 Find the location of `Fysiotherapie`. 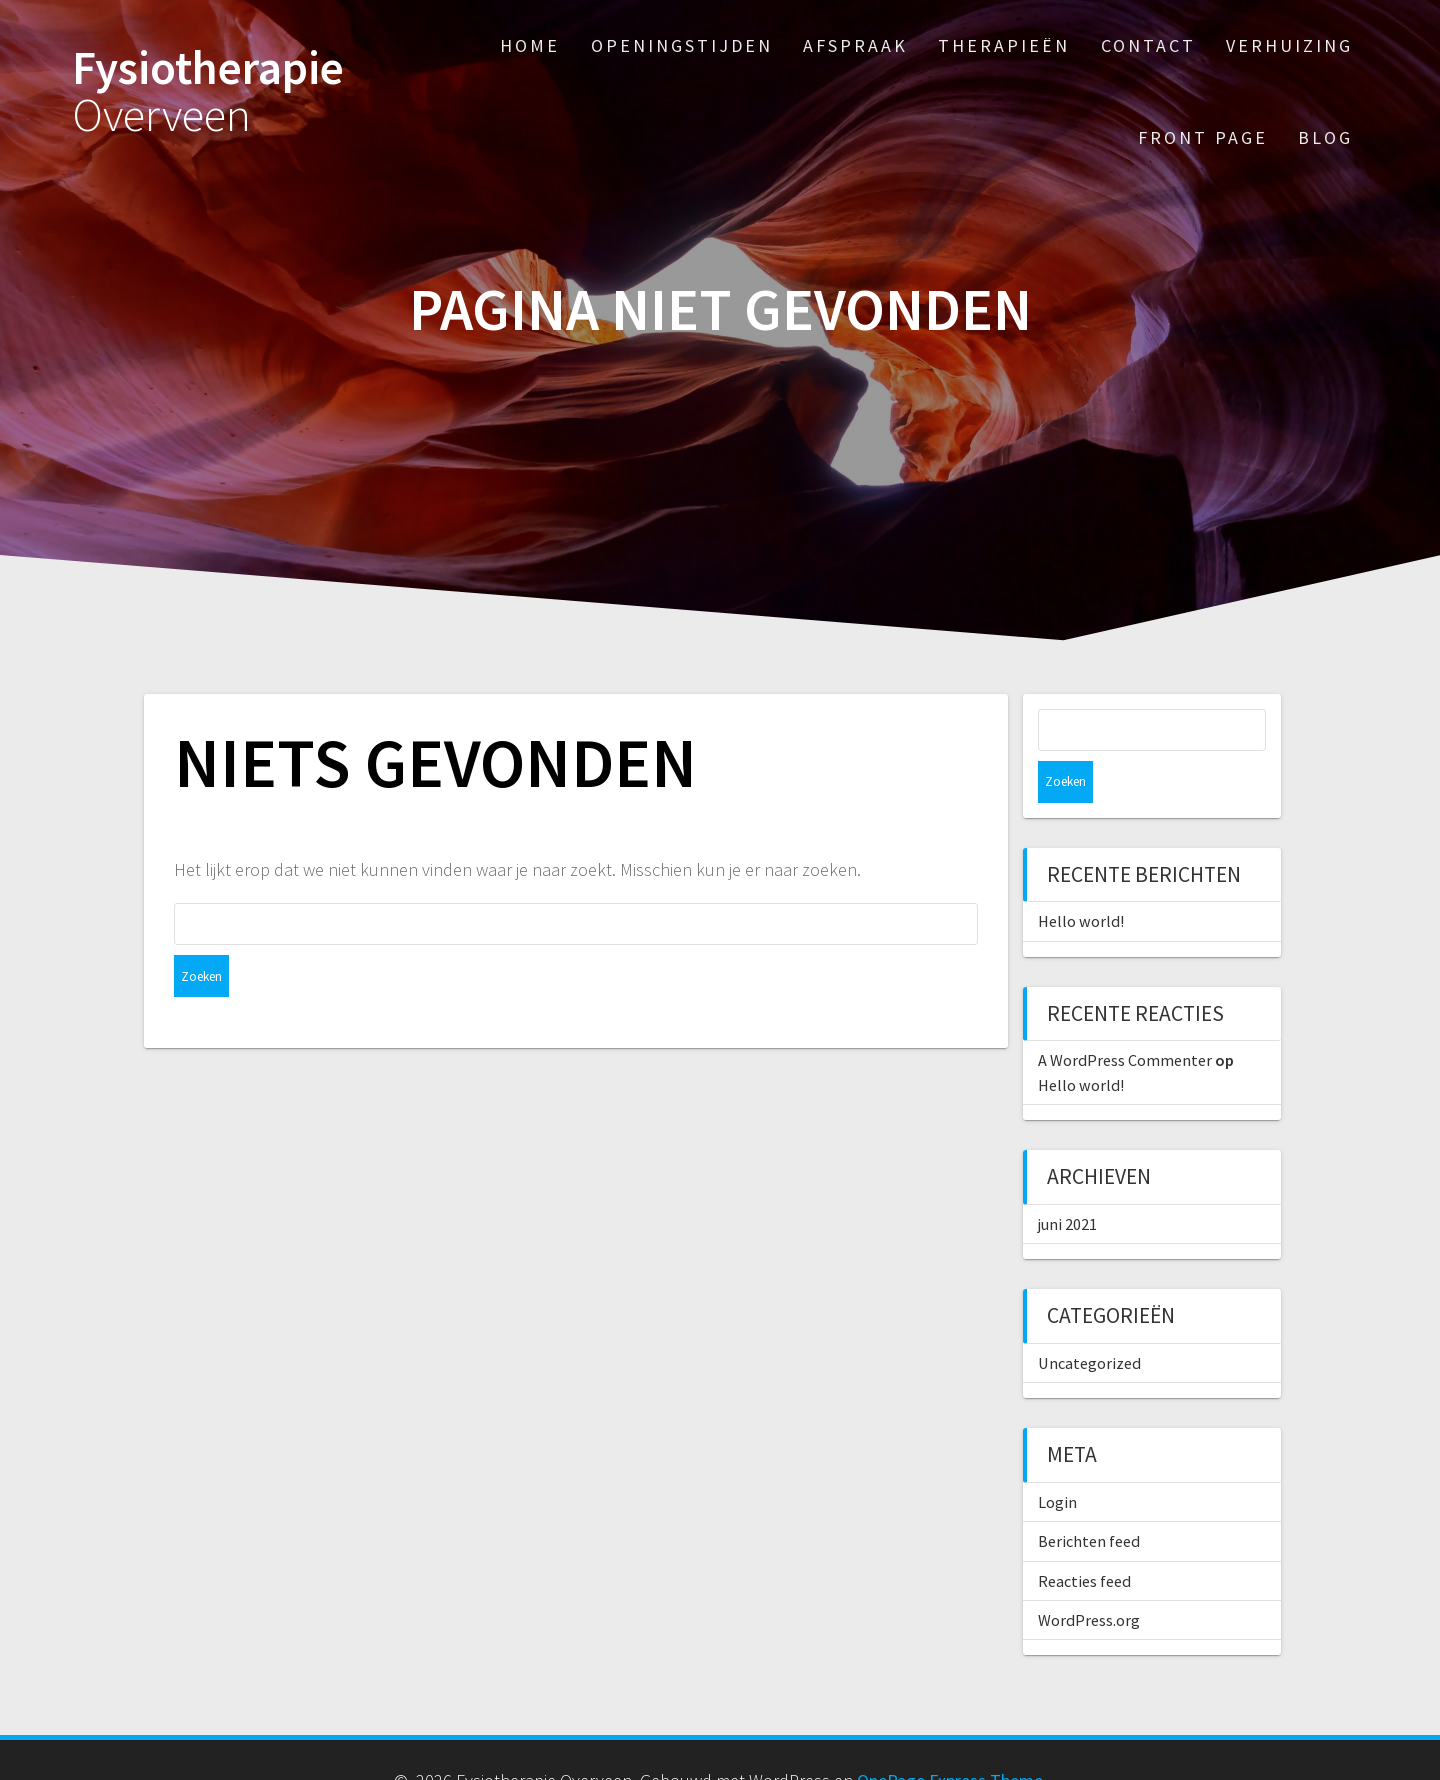

Fysiotherapie is located at coordinates (208, 92).